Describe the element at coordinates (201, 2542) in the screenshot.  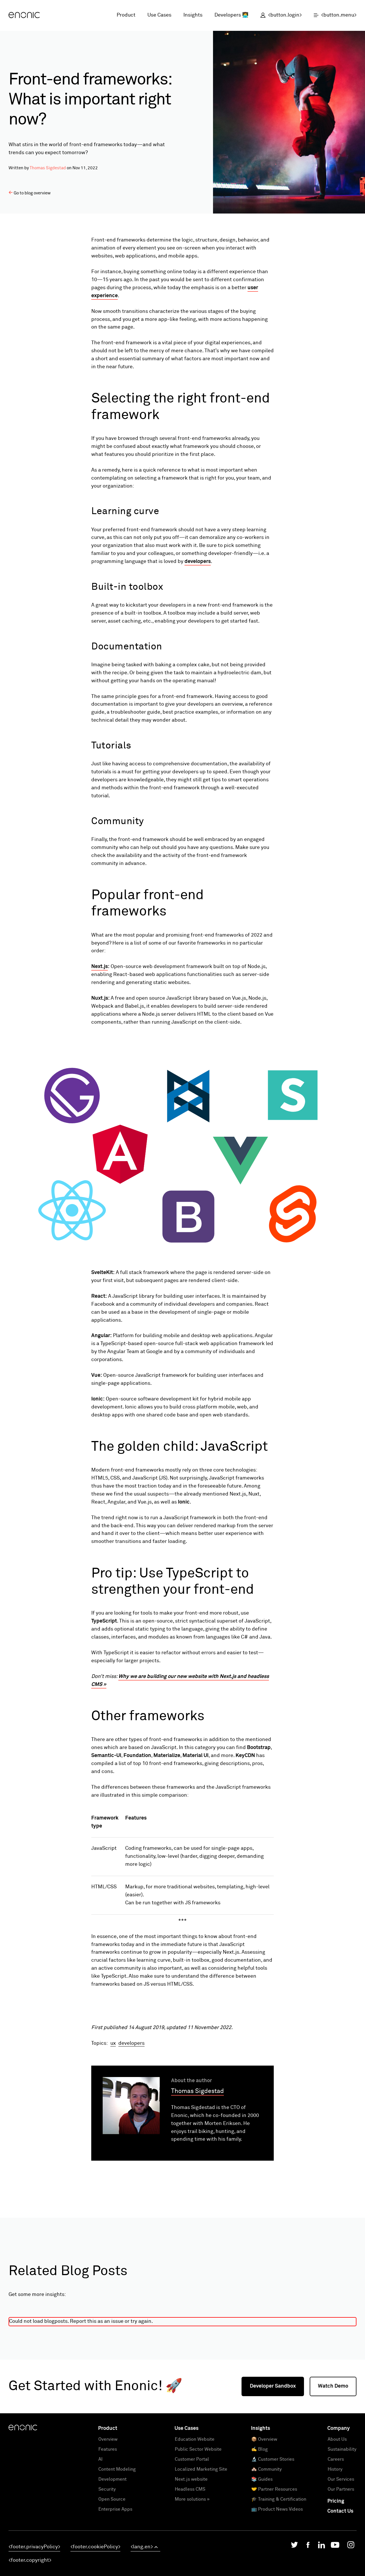
I see `Localized Marketing Site` at that location.